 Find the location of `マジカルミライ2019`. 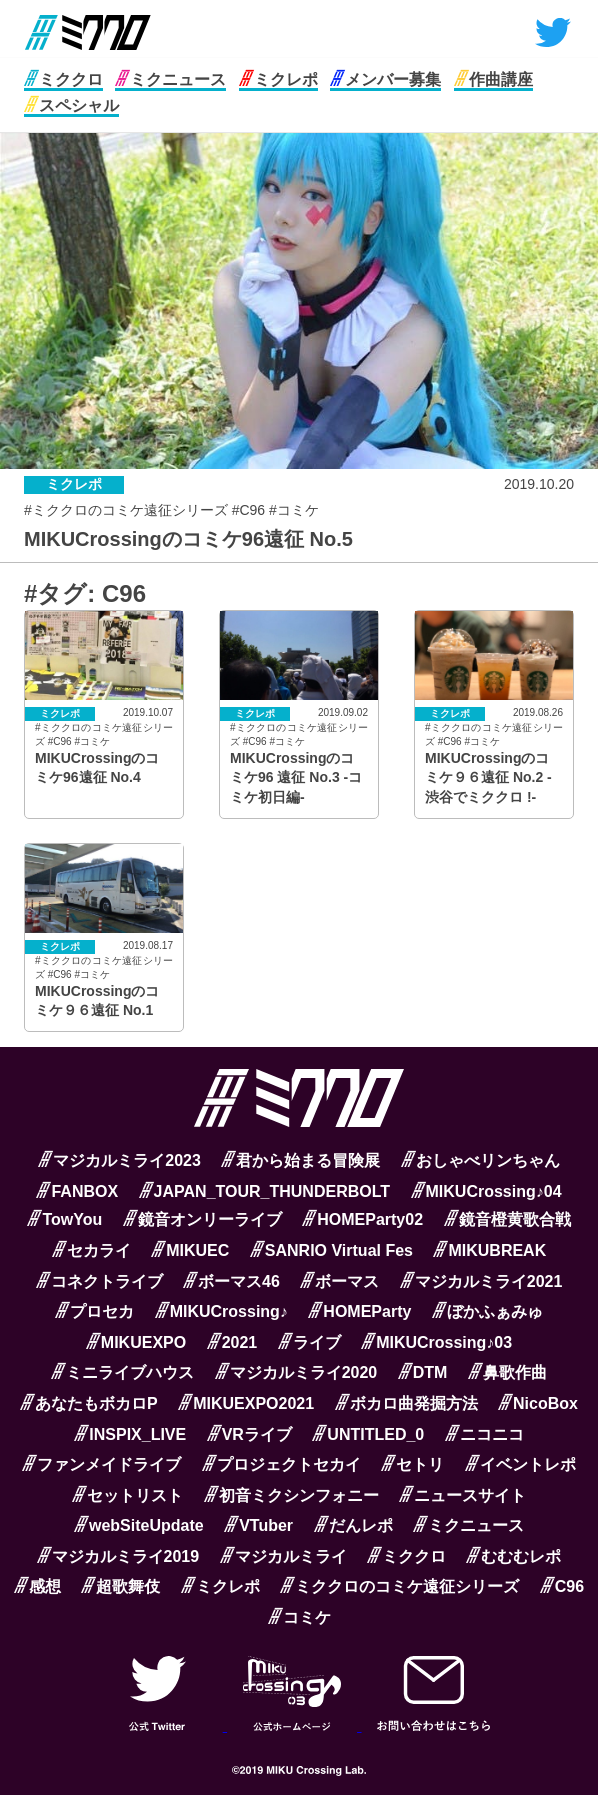

マジカルミライ2019 is located at coordinates (118, 1556).